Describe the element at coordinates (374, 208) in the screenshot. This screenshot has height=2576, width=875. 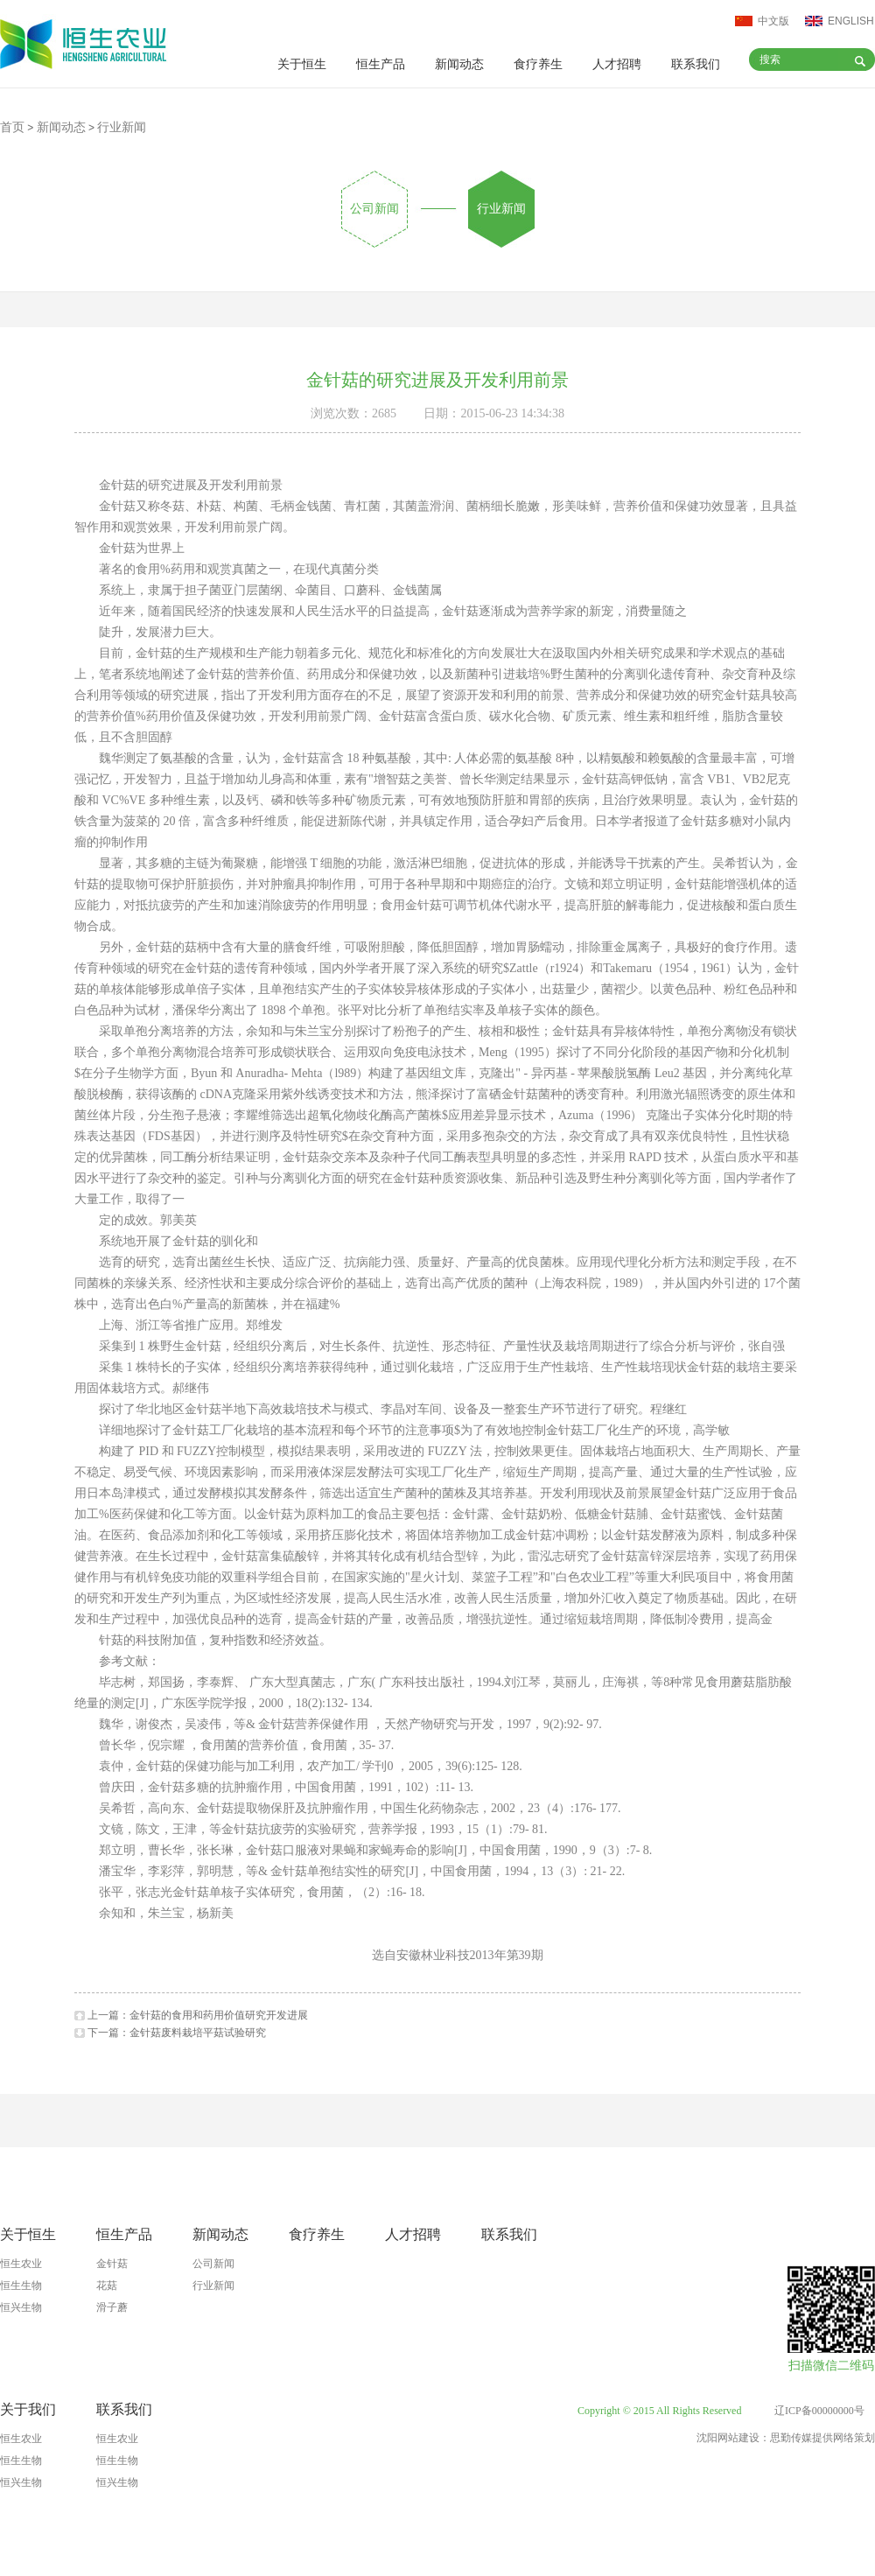
I see `公司新闻` at that location.